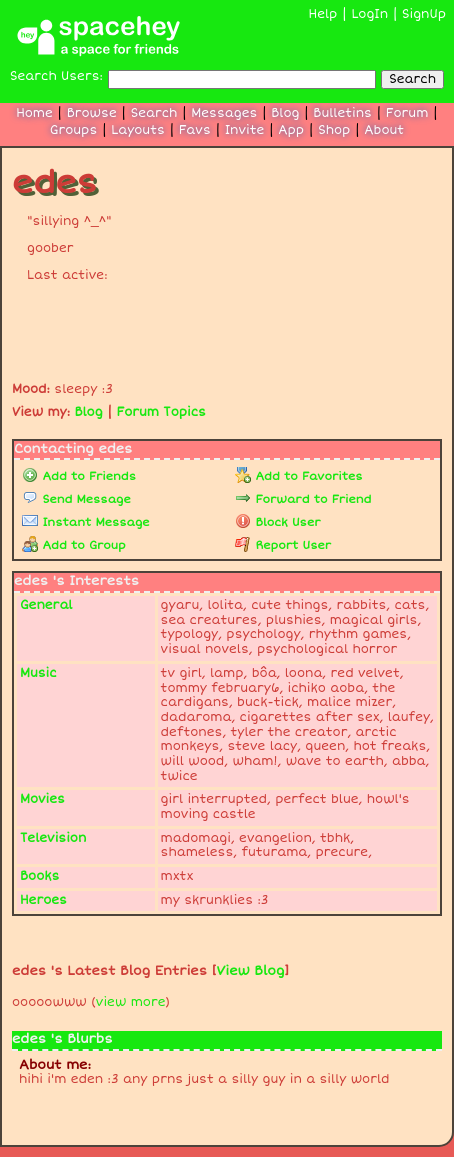 Image resolution: width=454 pixels, height=1157 pixels. What do you see at coordinates (285, 113) in the screenshot?
I see `Blog` at bounding box center [285, 113].